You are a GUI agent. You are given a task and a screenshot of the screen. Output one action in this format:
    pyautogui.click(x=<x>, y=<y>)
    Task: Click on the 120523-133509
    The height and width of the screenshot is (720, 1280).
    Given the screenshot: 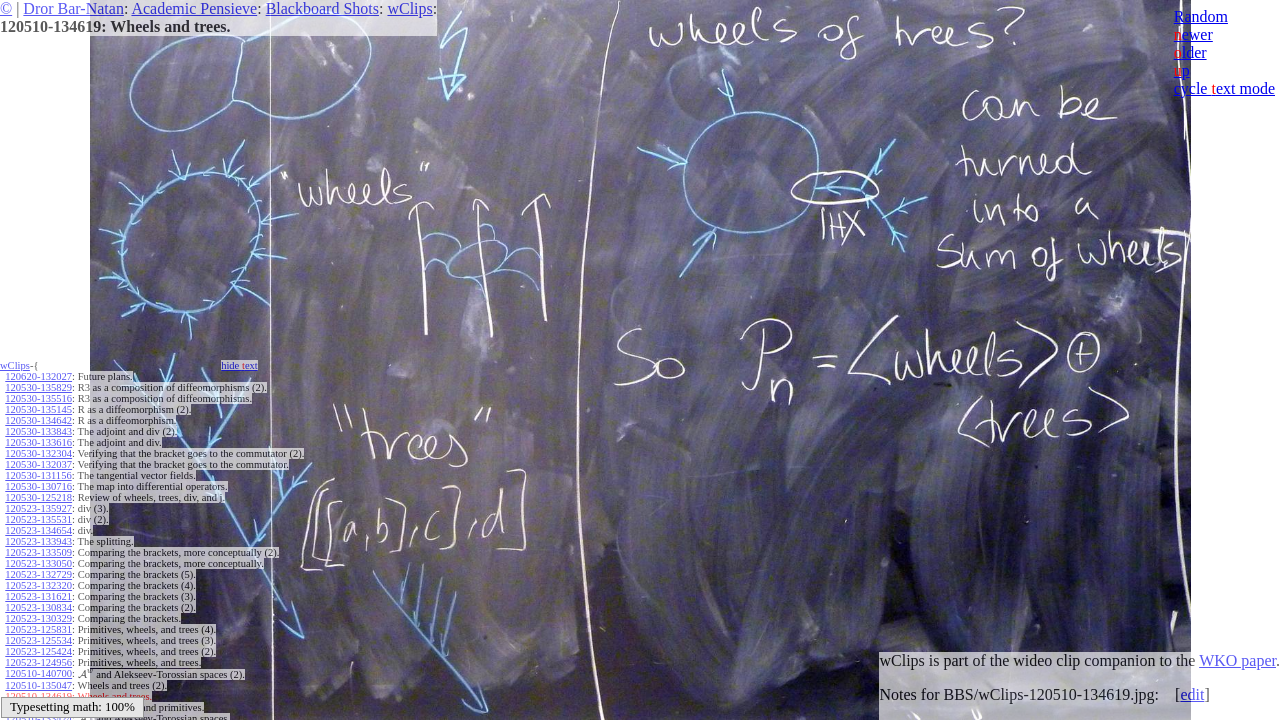 What is the action you would take?
    pyautogui.click(x=38, y=552)
    